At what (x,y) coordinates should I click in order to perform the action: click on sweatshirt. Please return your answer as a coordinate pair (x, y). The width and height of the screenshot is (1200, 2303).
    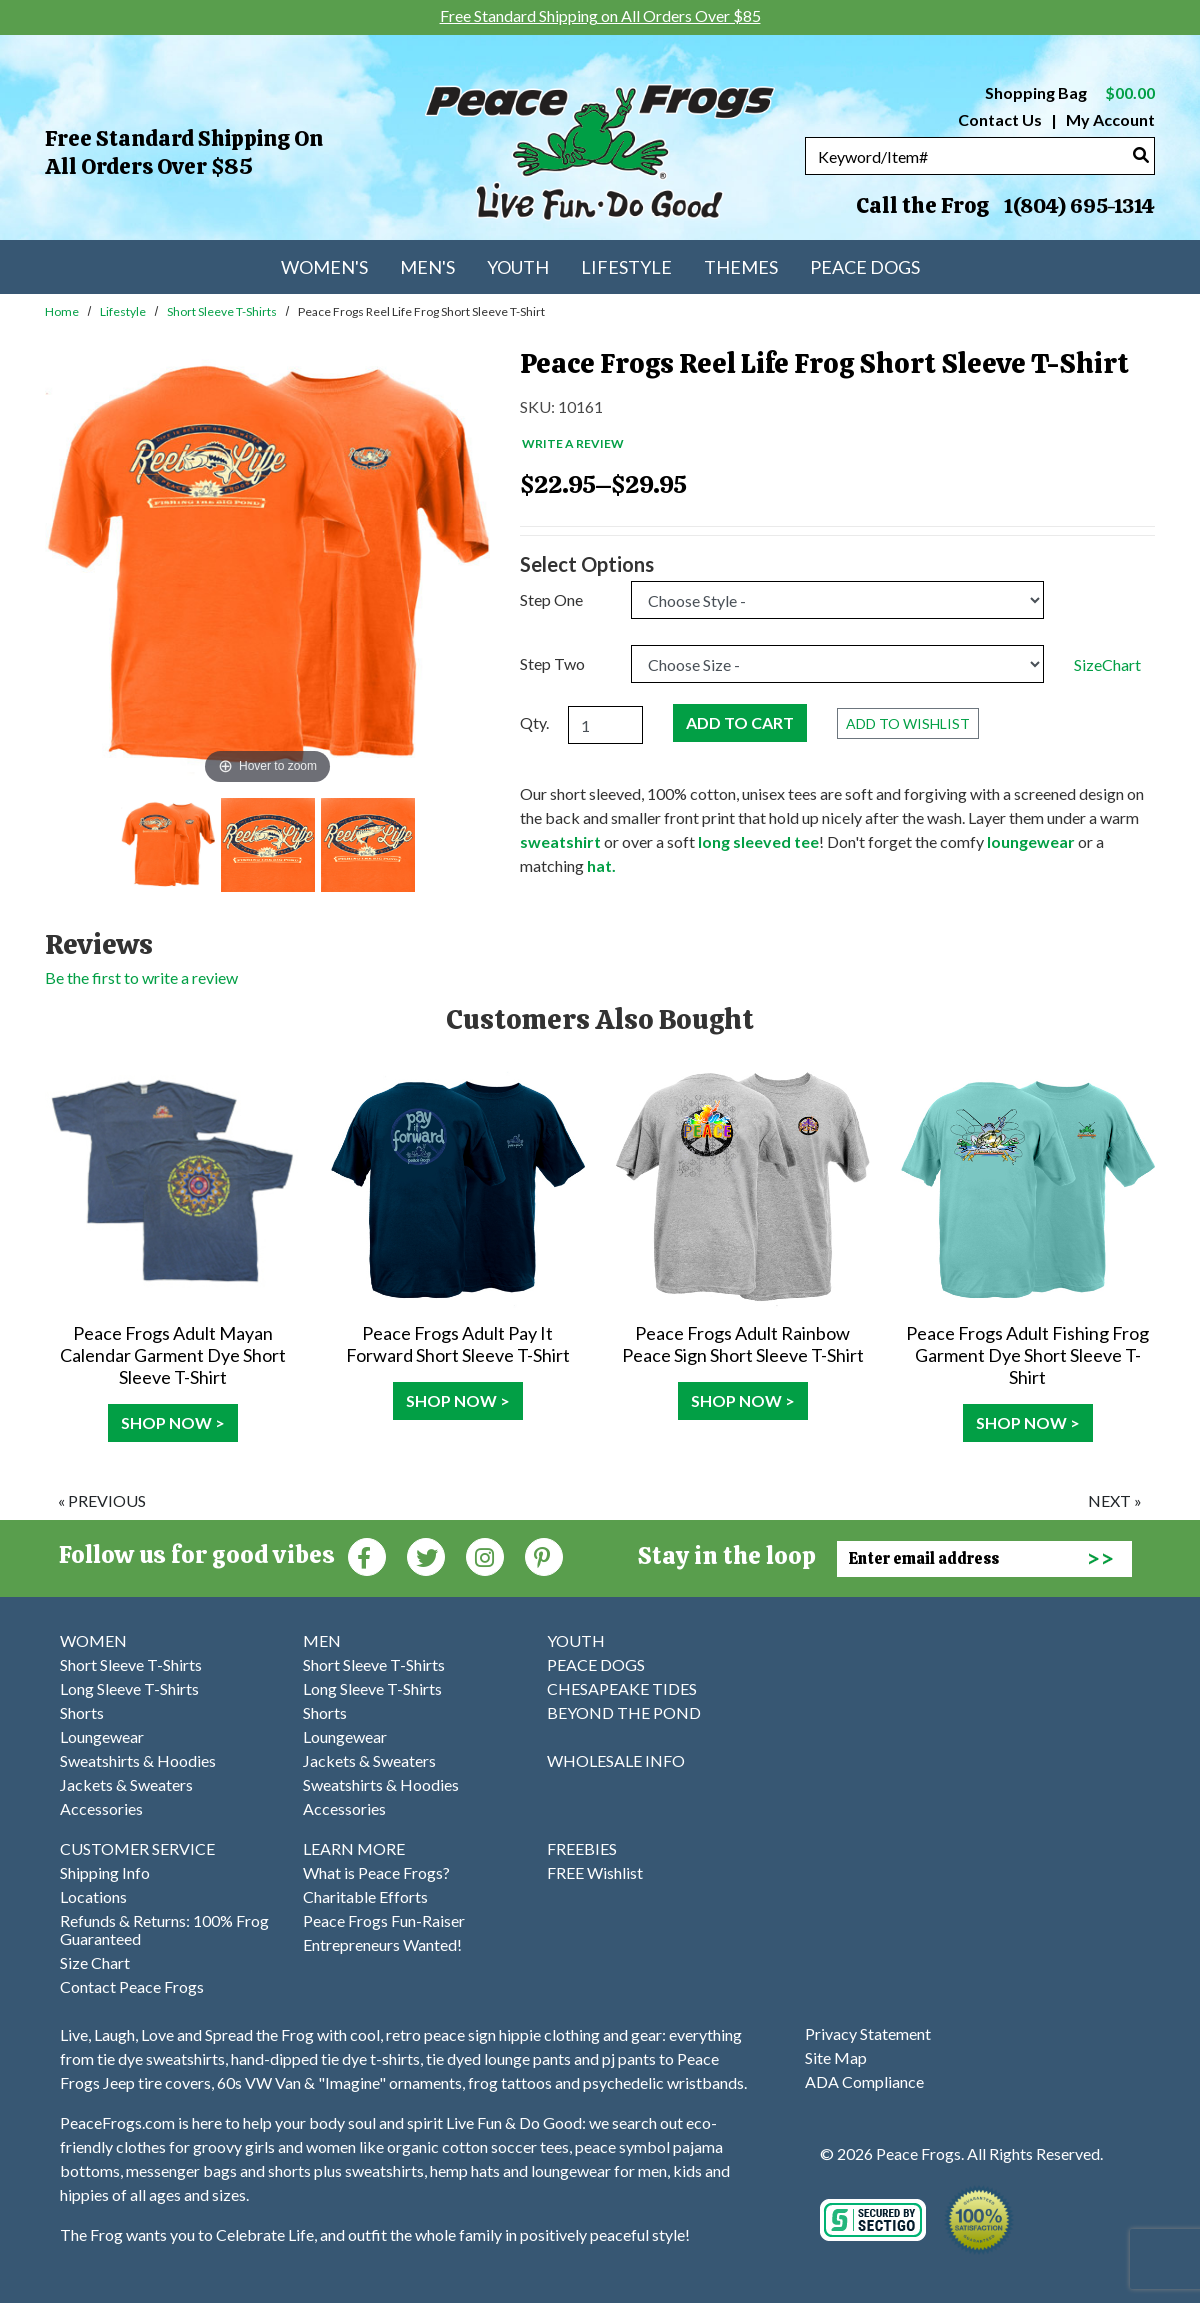
    Looking at the image, I should click on (562, 841).